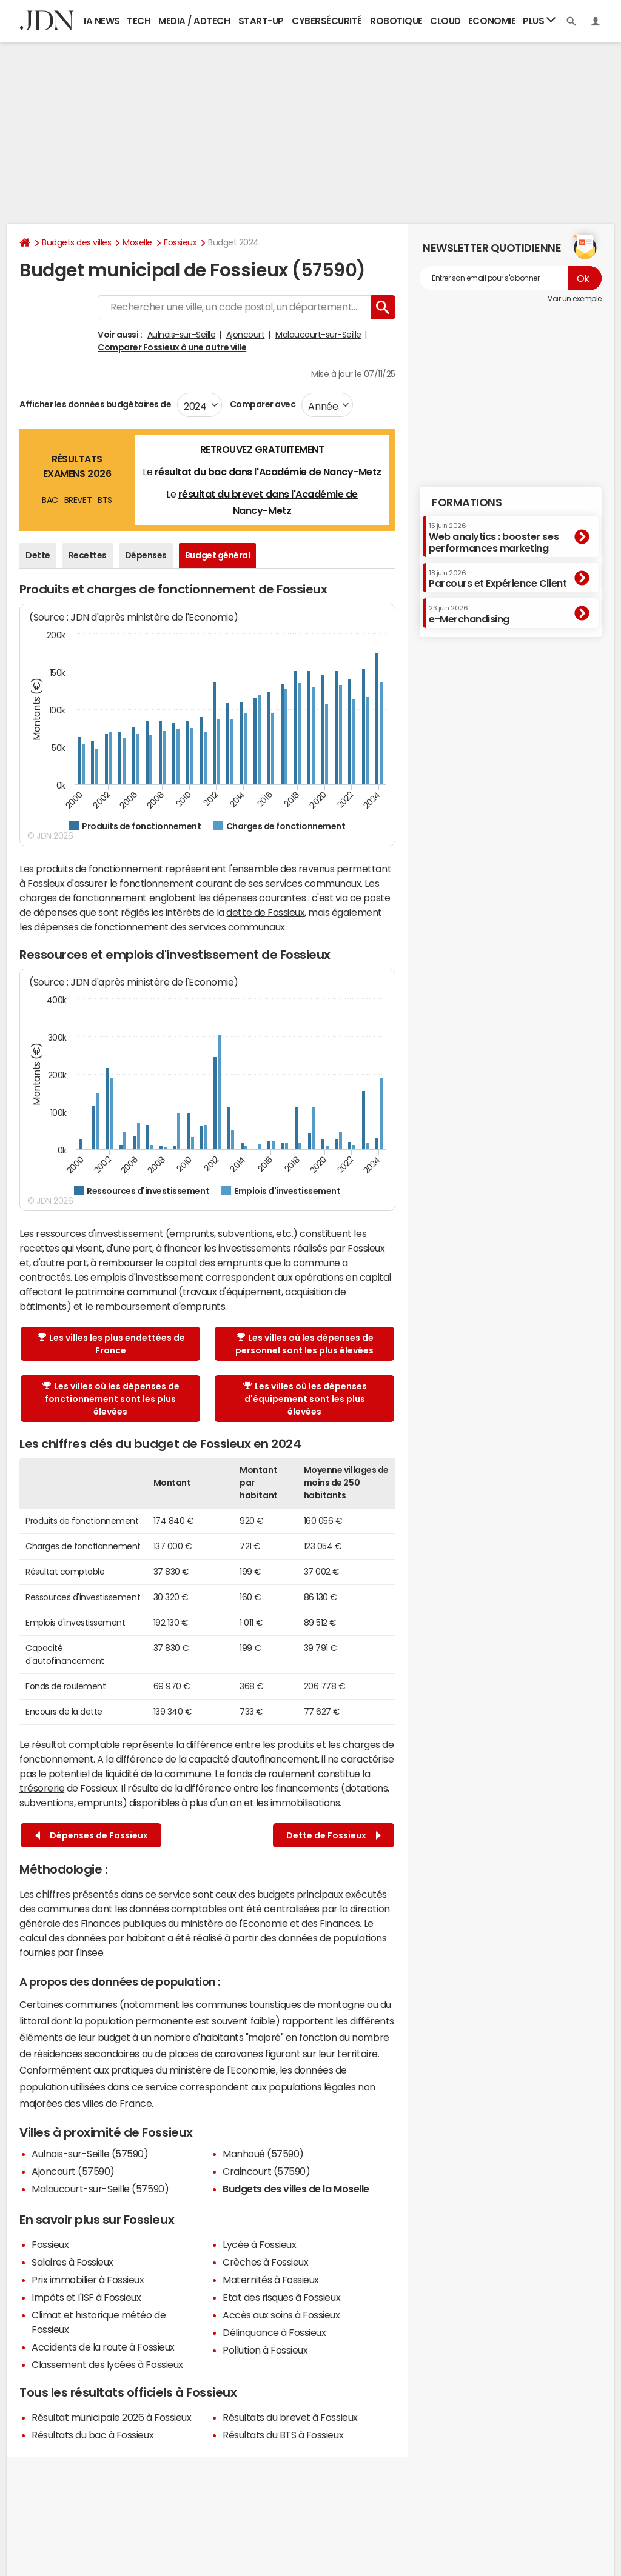 The image size is (621, 2576). What do you see at coordinates (105, 500) in the screenshot?
I see `BTS` at bounding box center [105, 500].